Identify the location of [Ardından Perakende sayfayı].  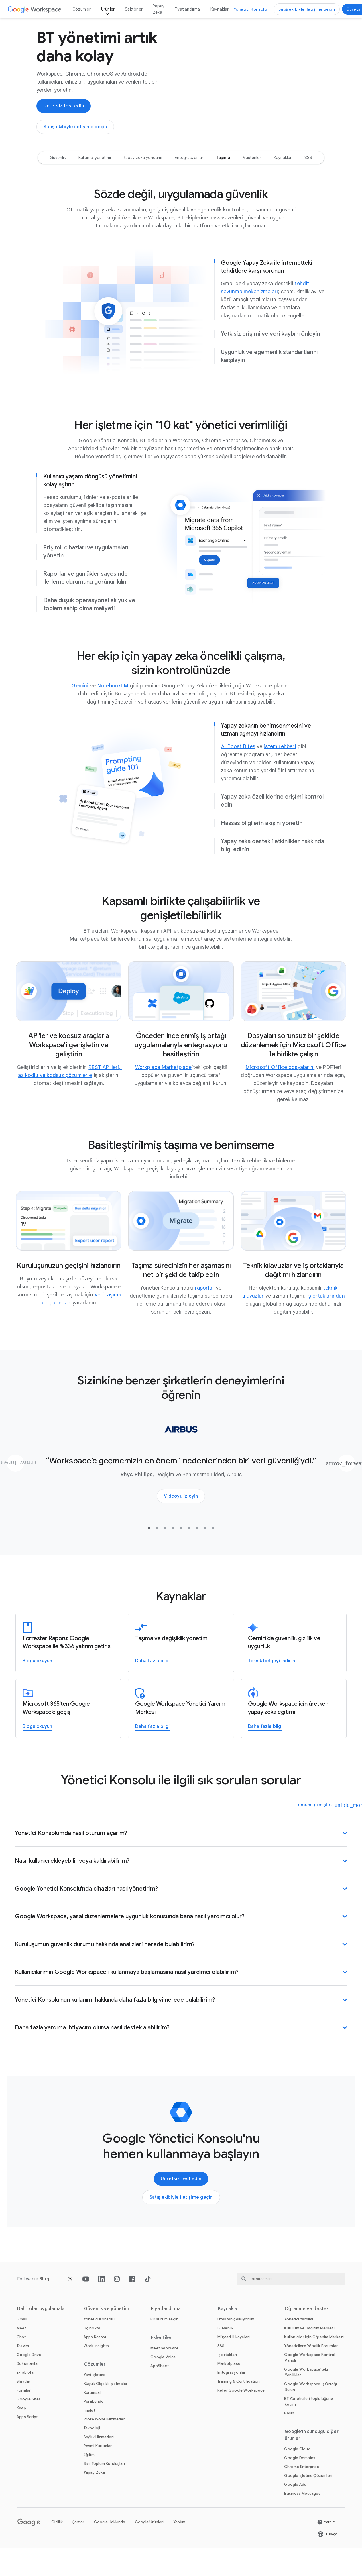
(94, 2421).